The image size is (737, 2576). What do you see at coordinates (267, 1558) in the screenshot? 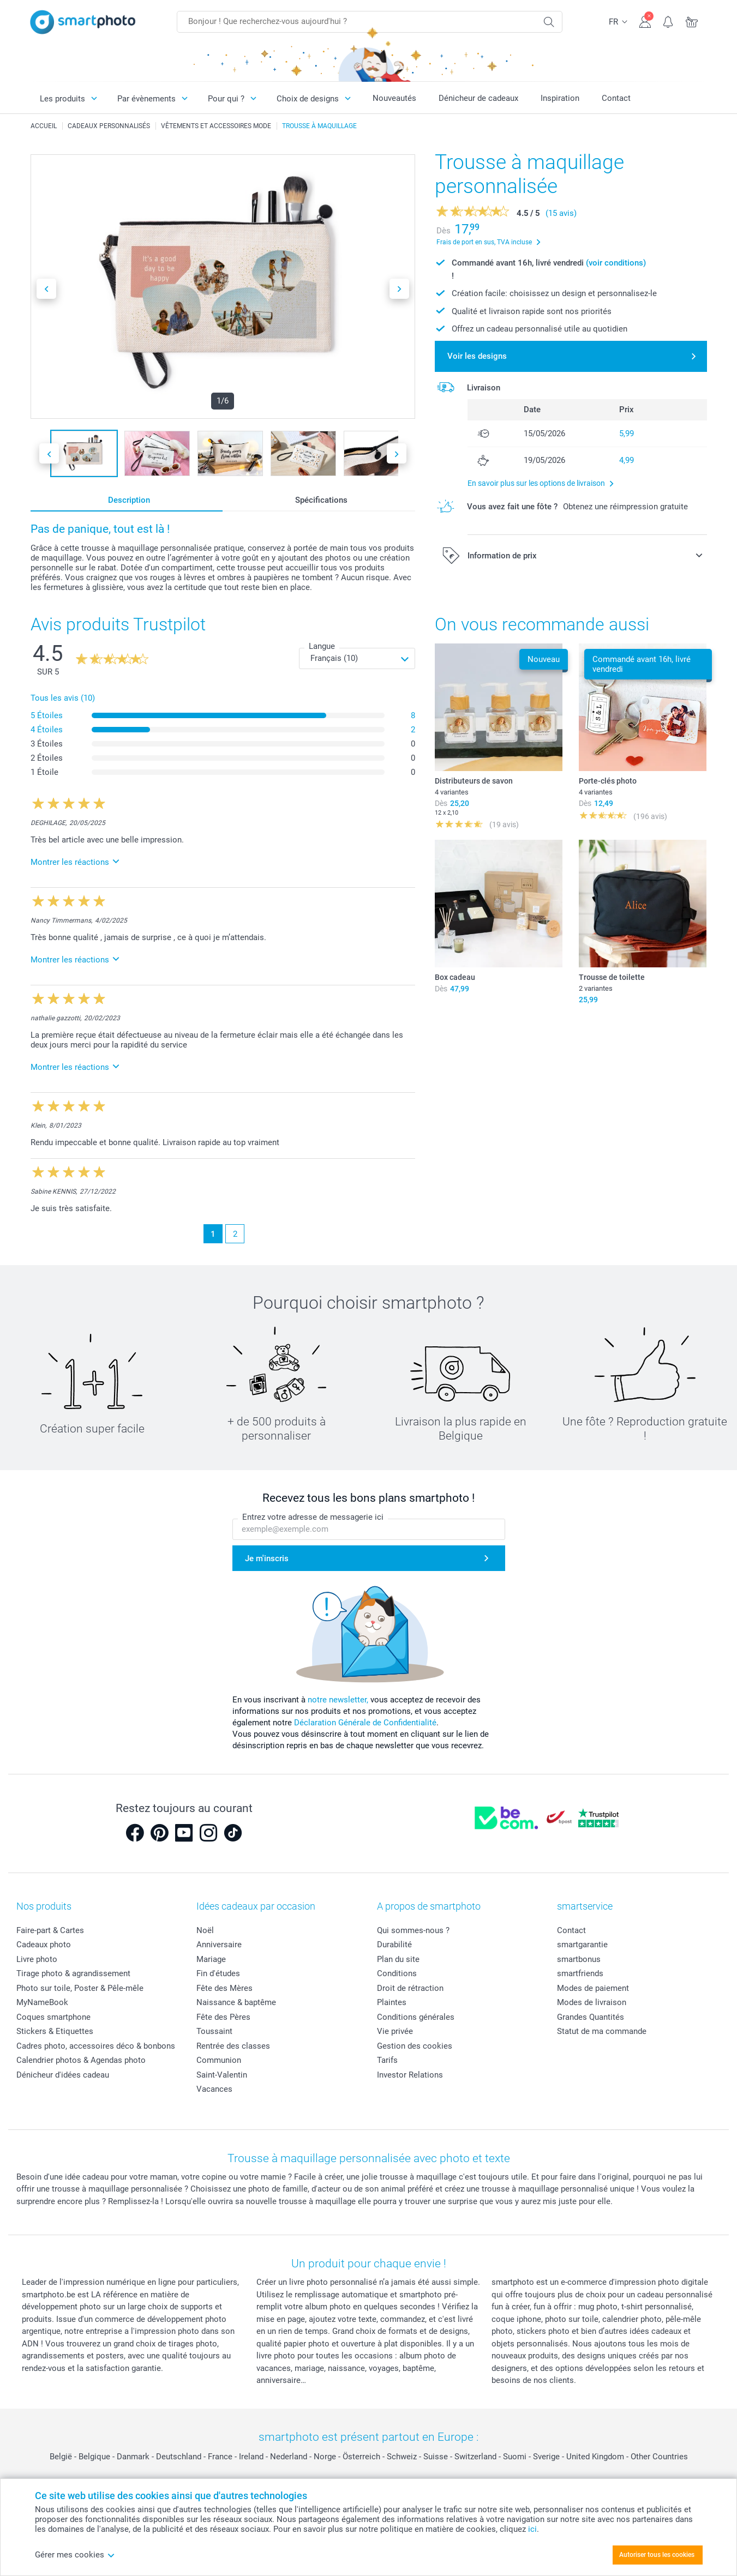
I see `Je m'inscris` at bounding box center [267, 1558].